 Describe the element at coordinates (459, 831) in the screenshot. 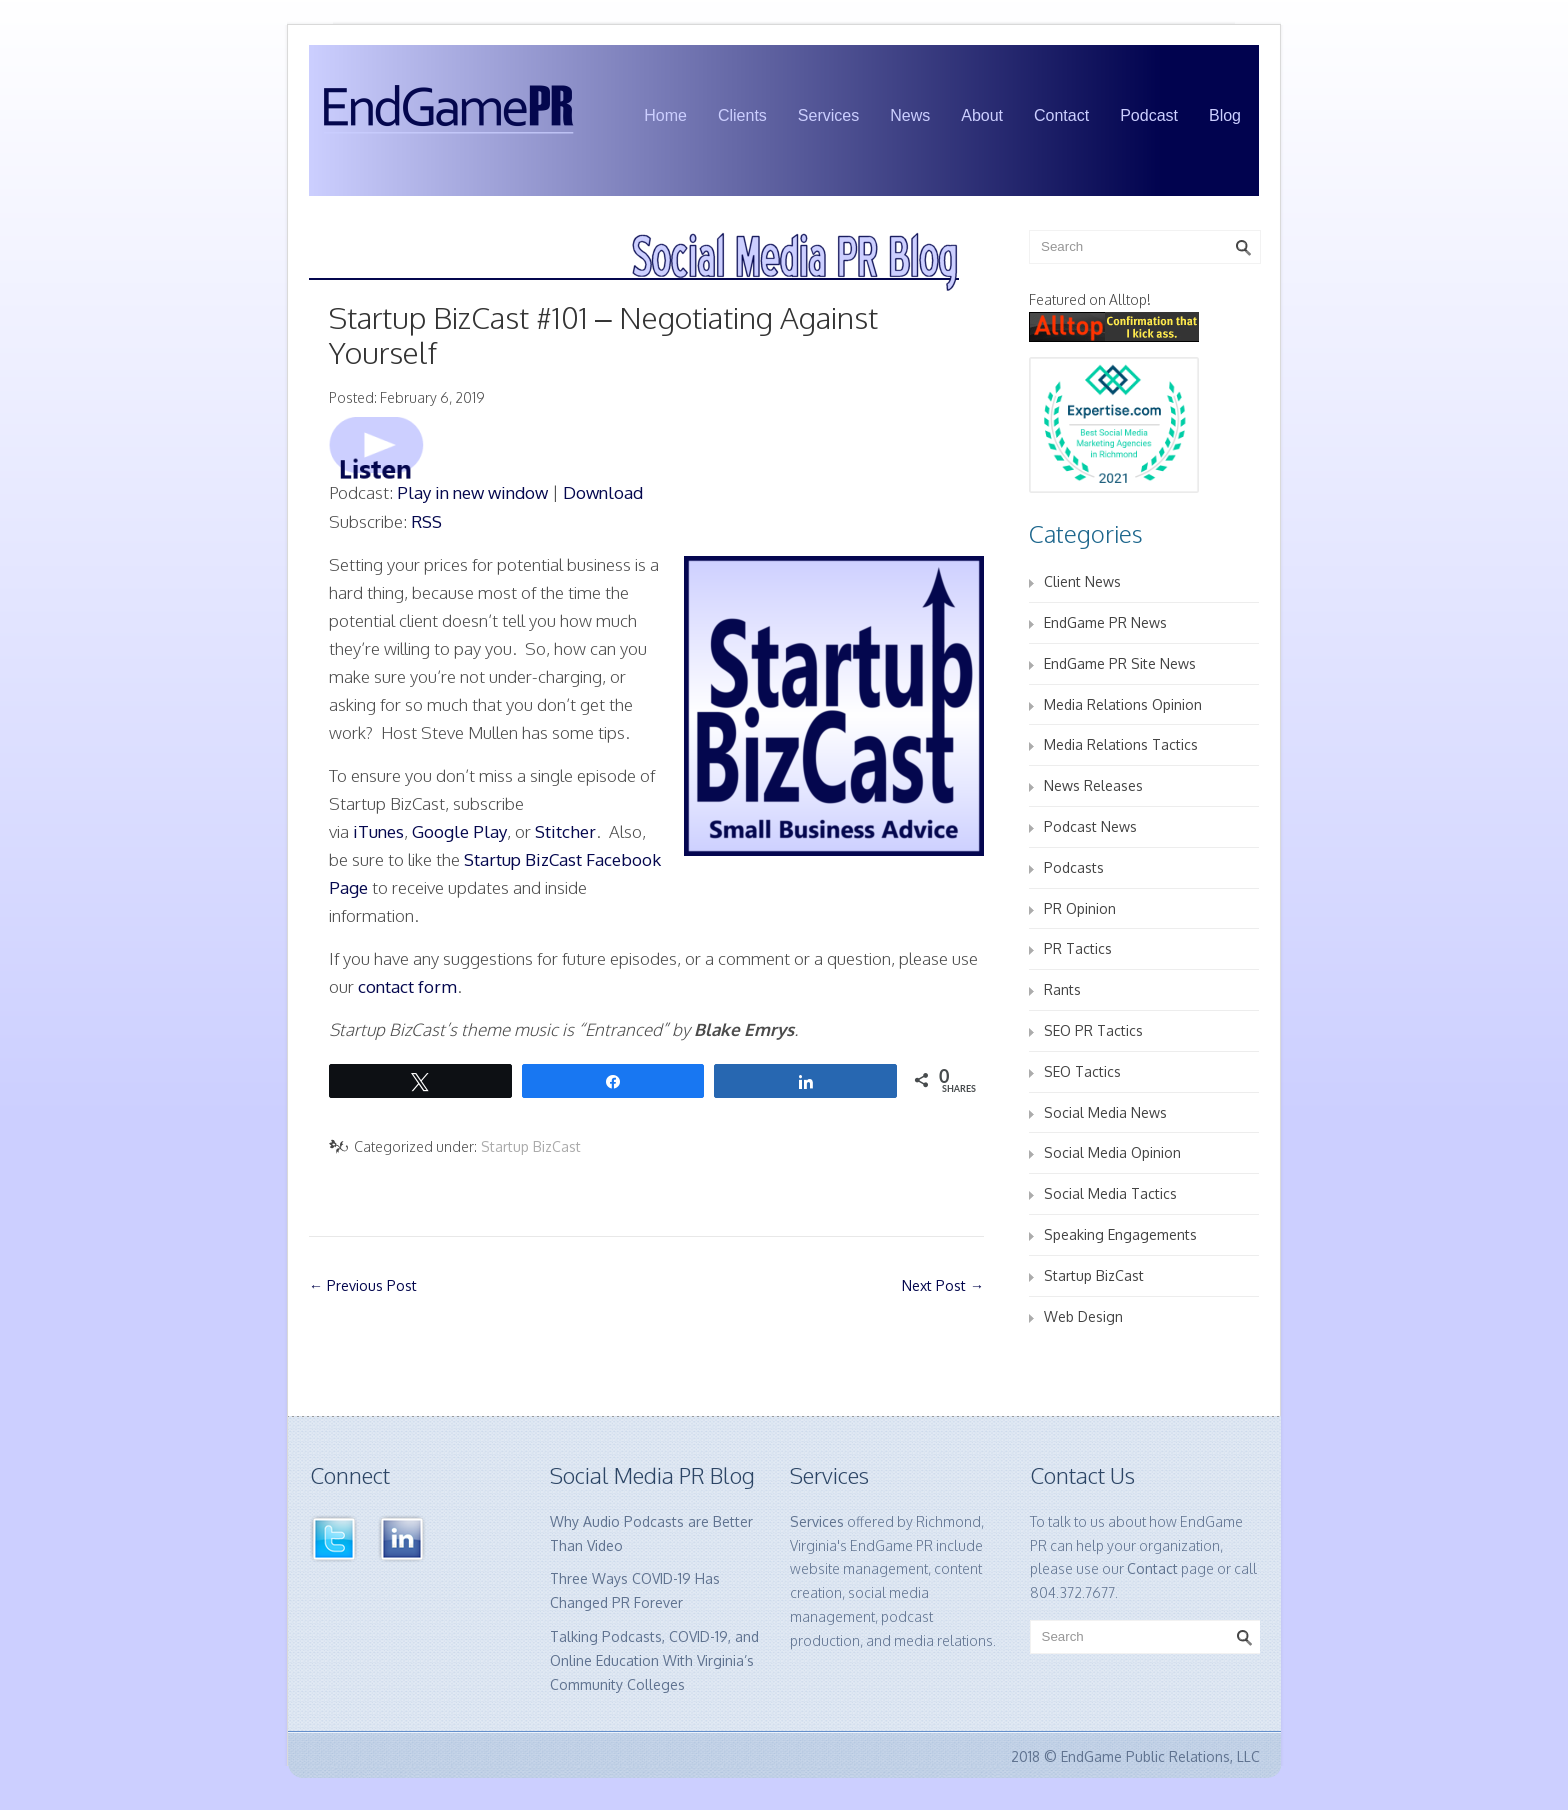

I see `Google Play` at that location.